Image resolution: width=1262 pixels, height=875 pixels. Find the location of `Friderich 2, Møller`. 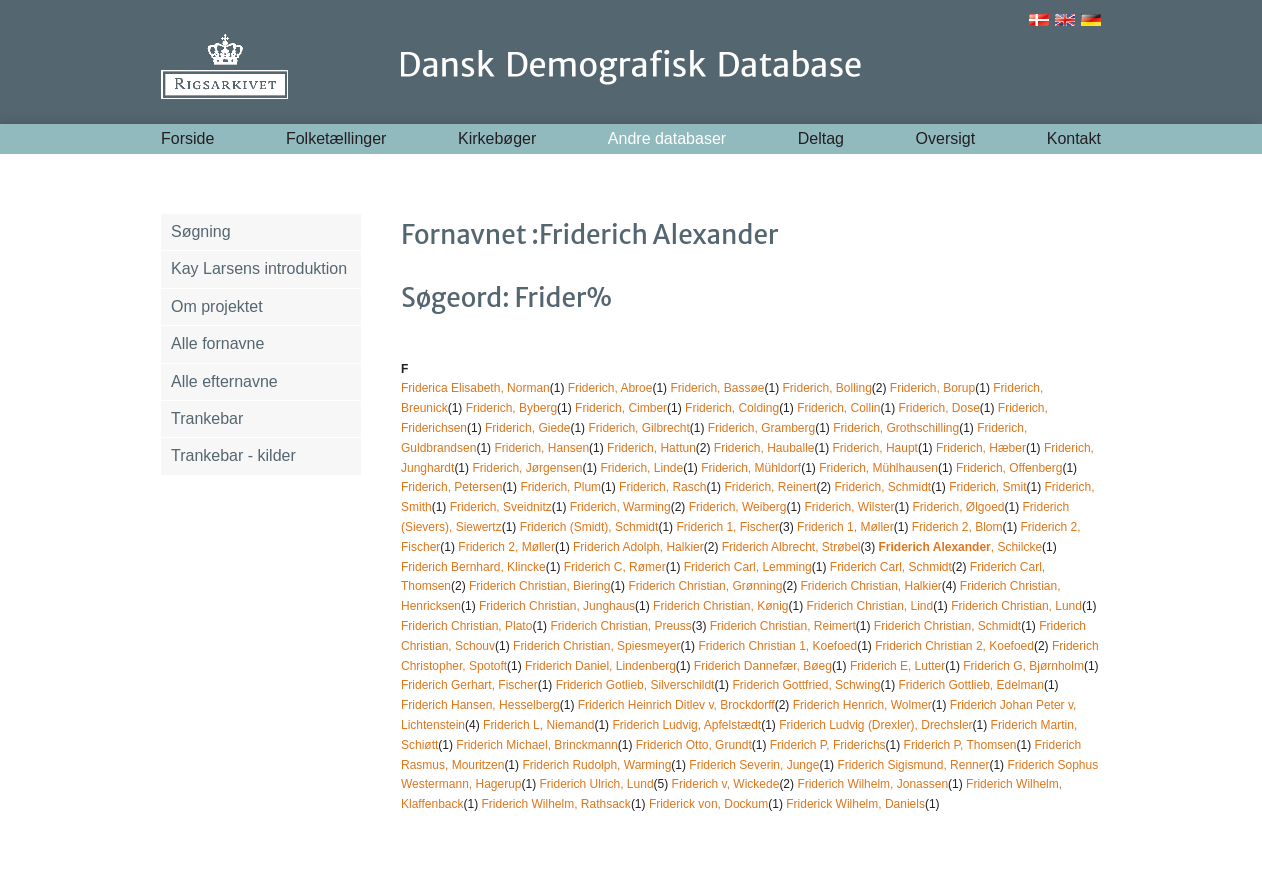

Friderich 2, Møller is located at coordinates (506, 547).